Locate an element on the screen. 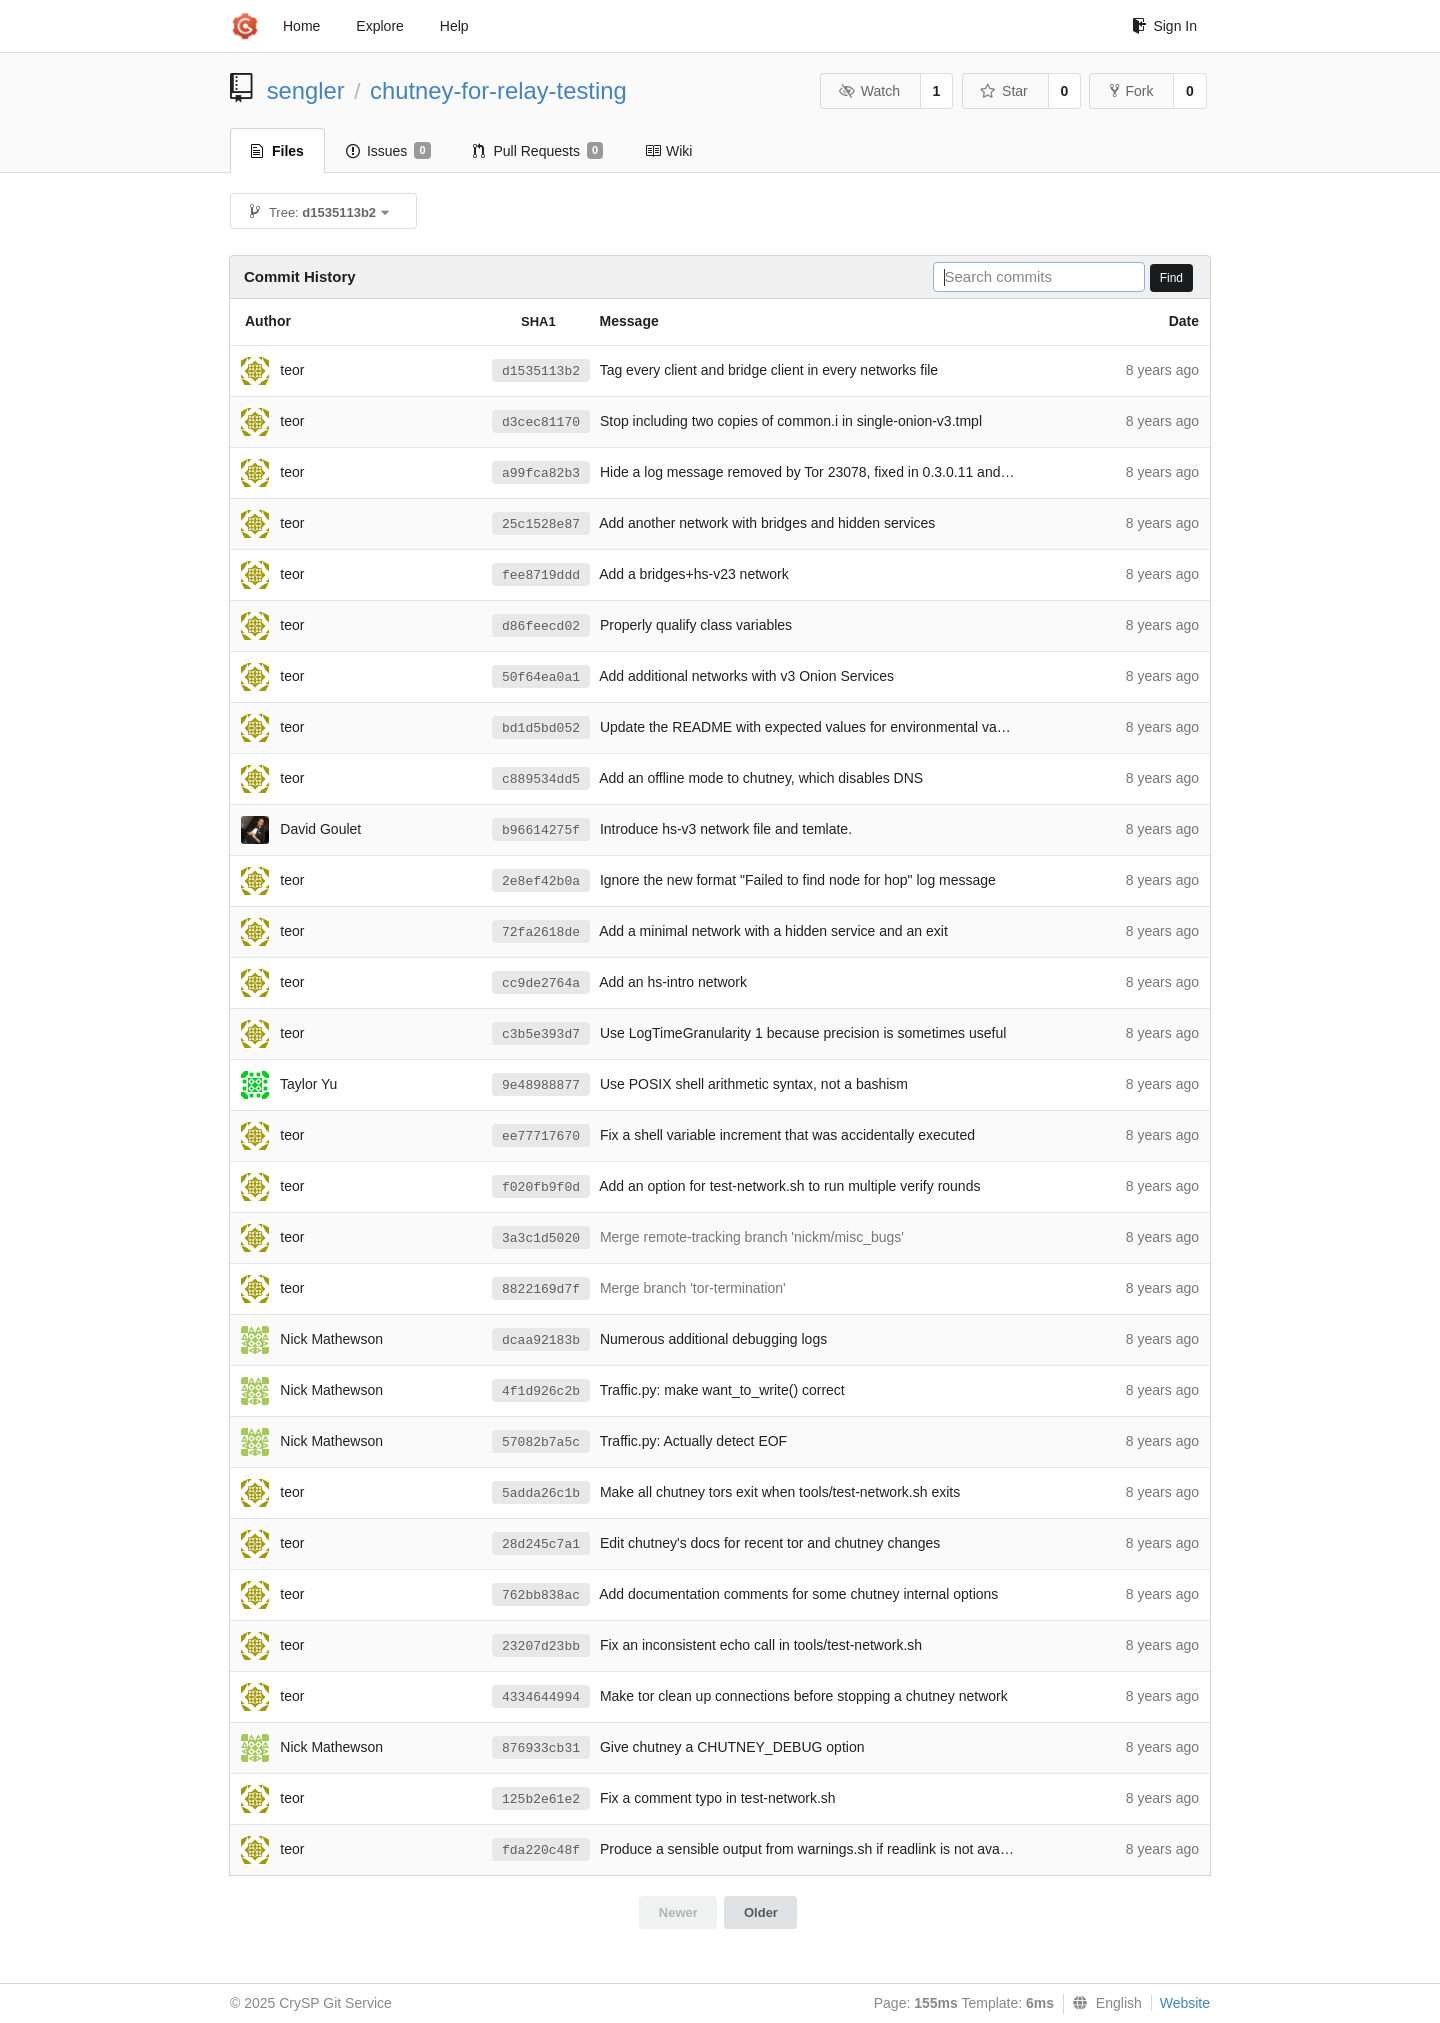 Image resolution: width=1440 pixels, height=2023 pixels. d1535113b2 is located at coordinates (541, 371).